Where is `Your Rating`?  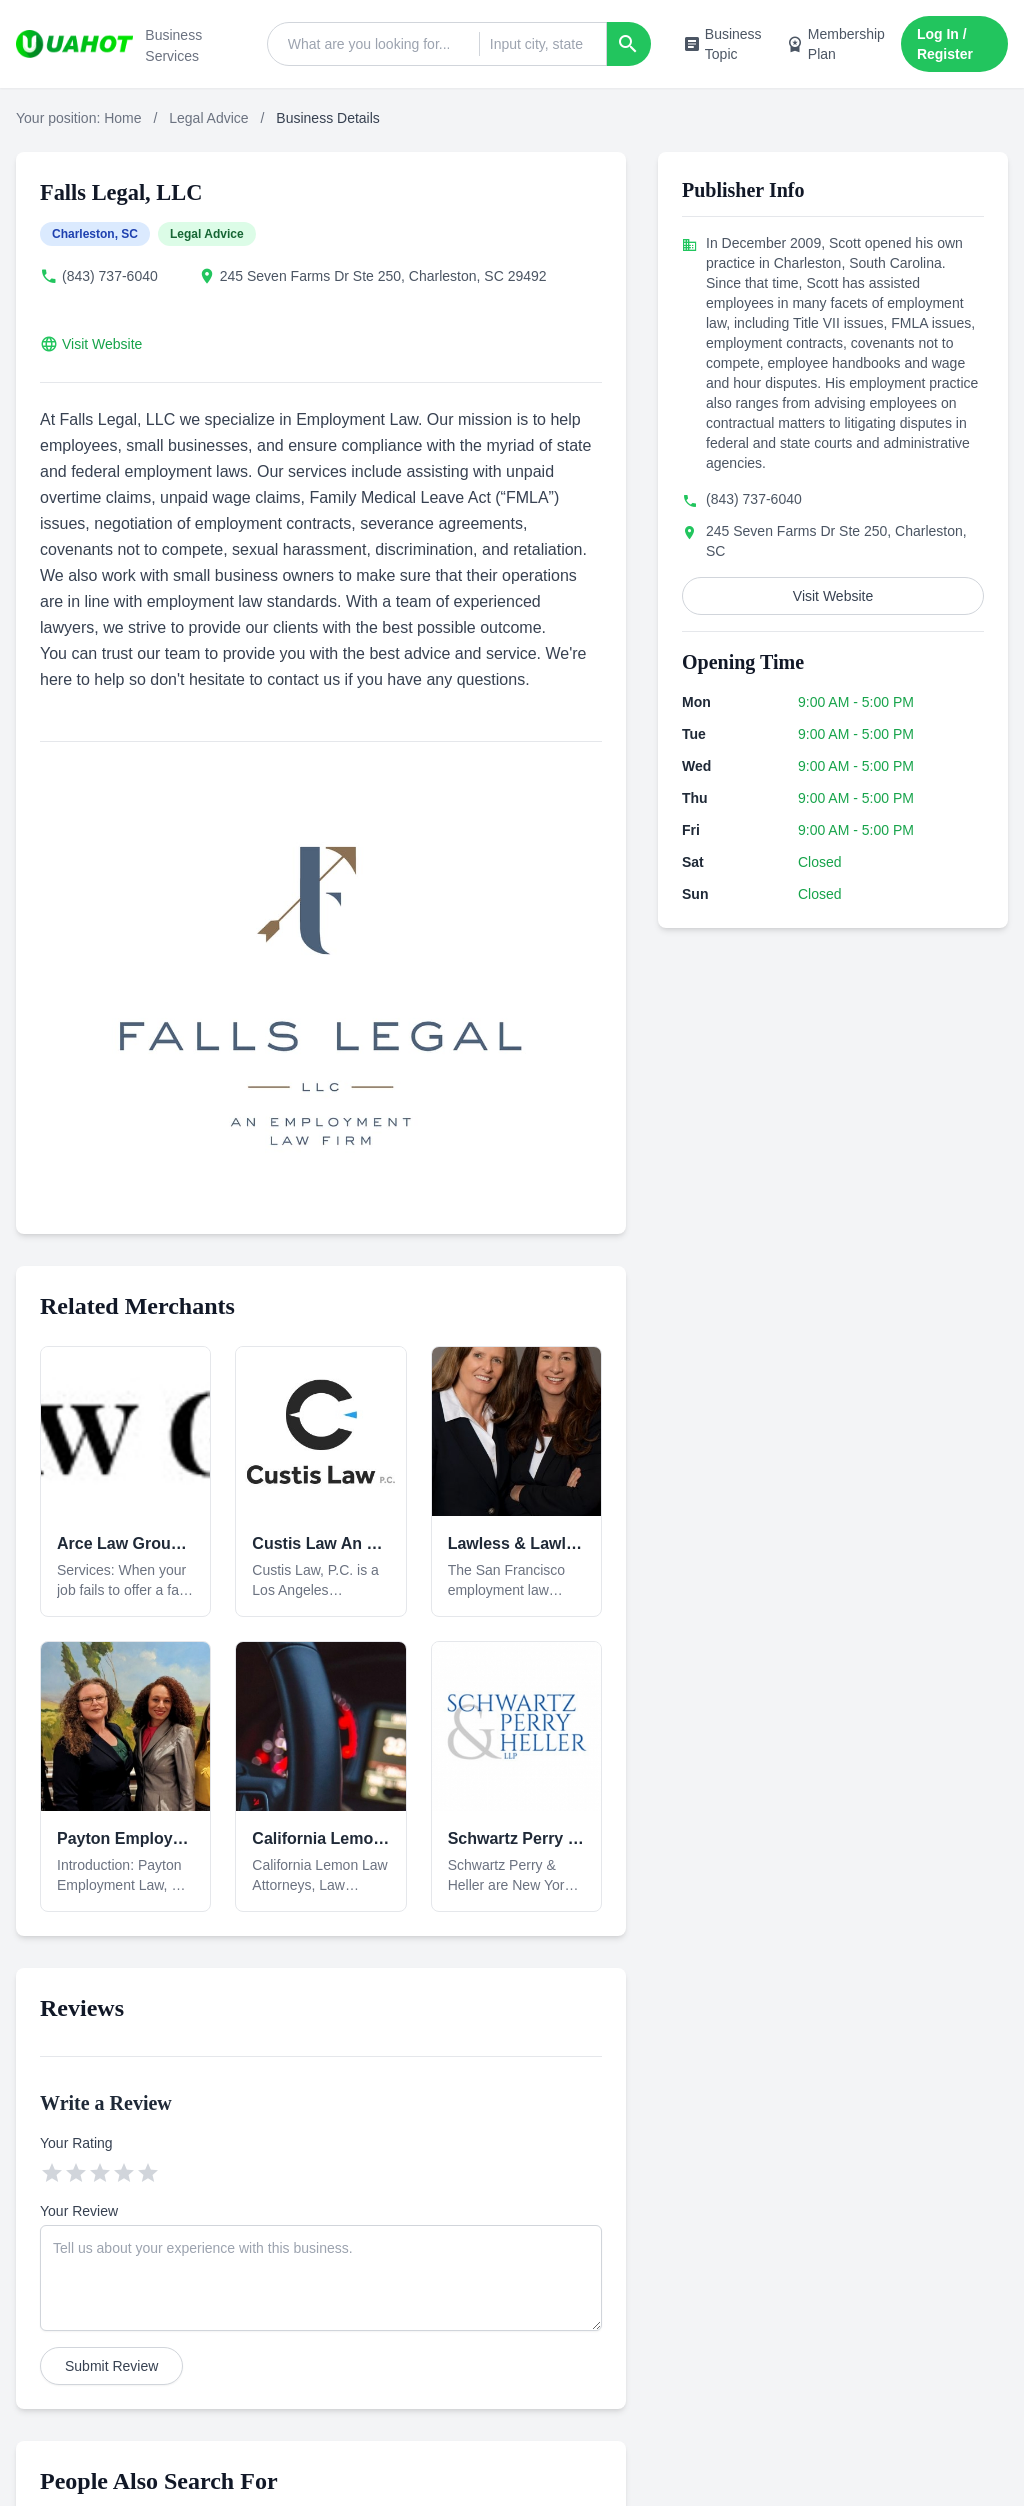 Your Rating is located at coordinates (76, 2143).